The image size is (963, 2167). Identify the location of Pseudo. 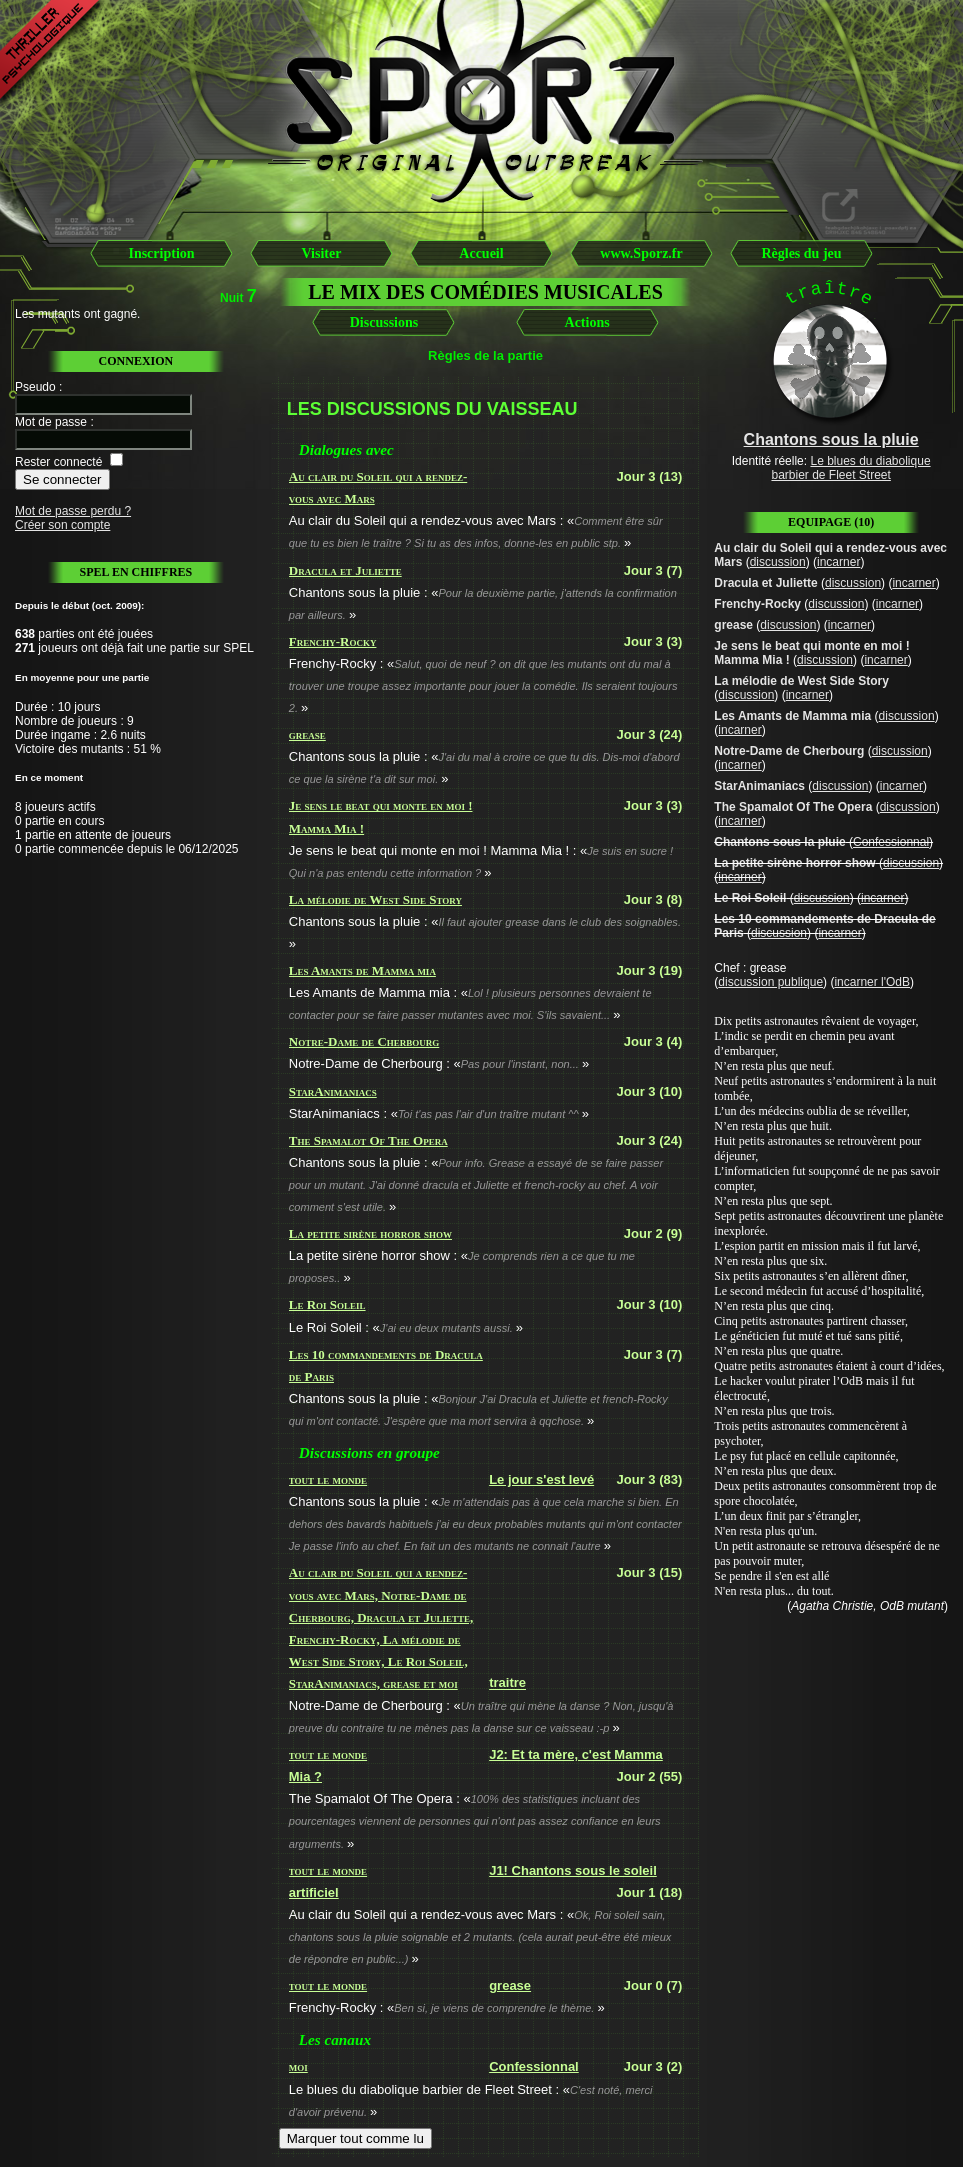
(35, 387).